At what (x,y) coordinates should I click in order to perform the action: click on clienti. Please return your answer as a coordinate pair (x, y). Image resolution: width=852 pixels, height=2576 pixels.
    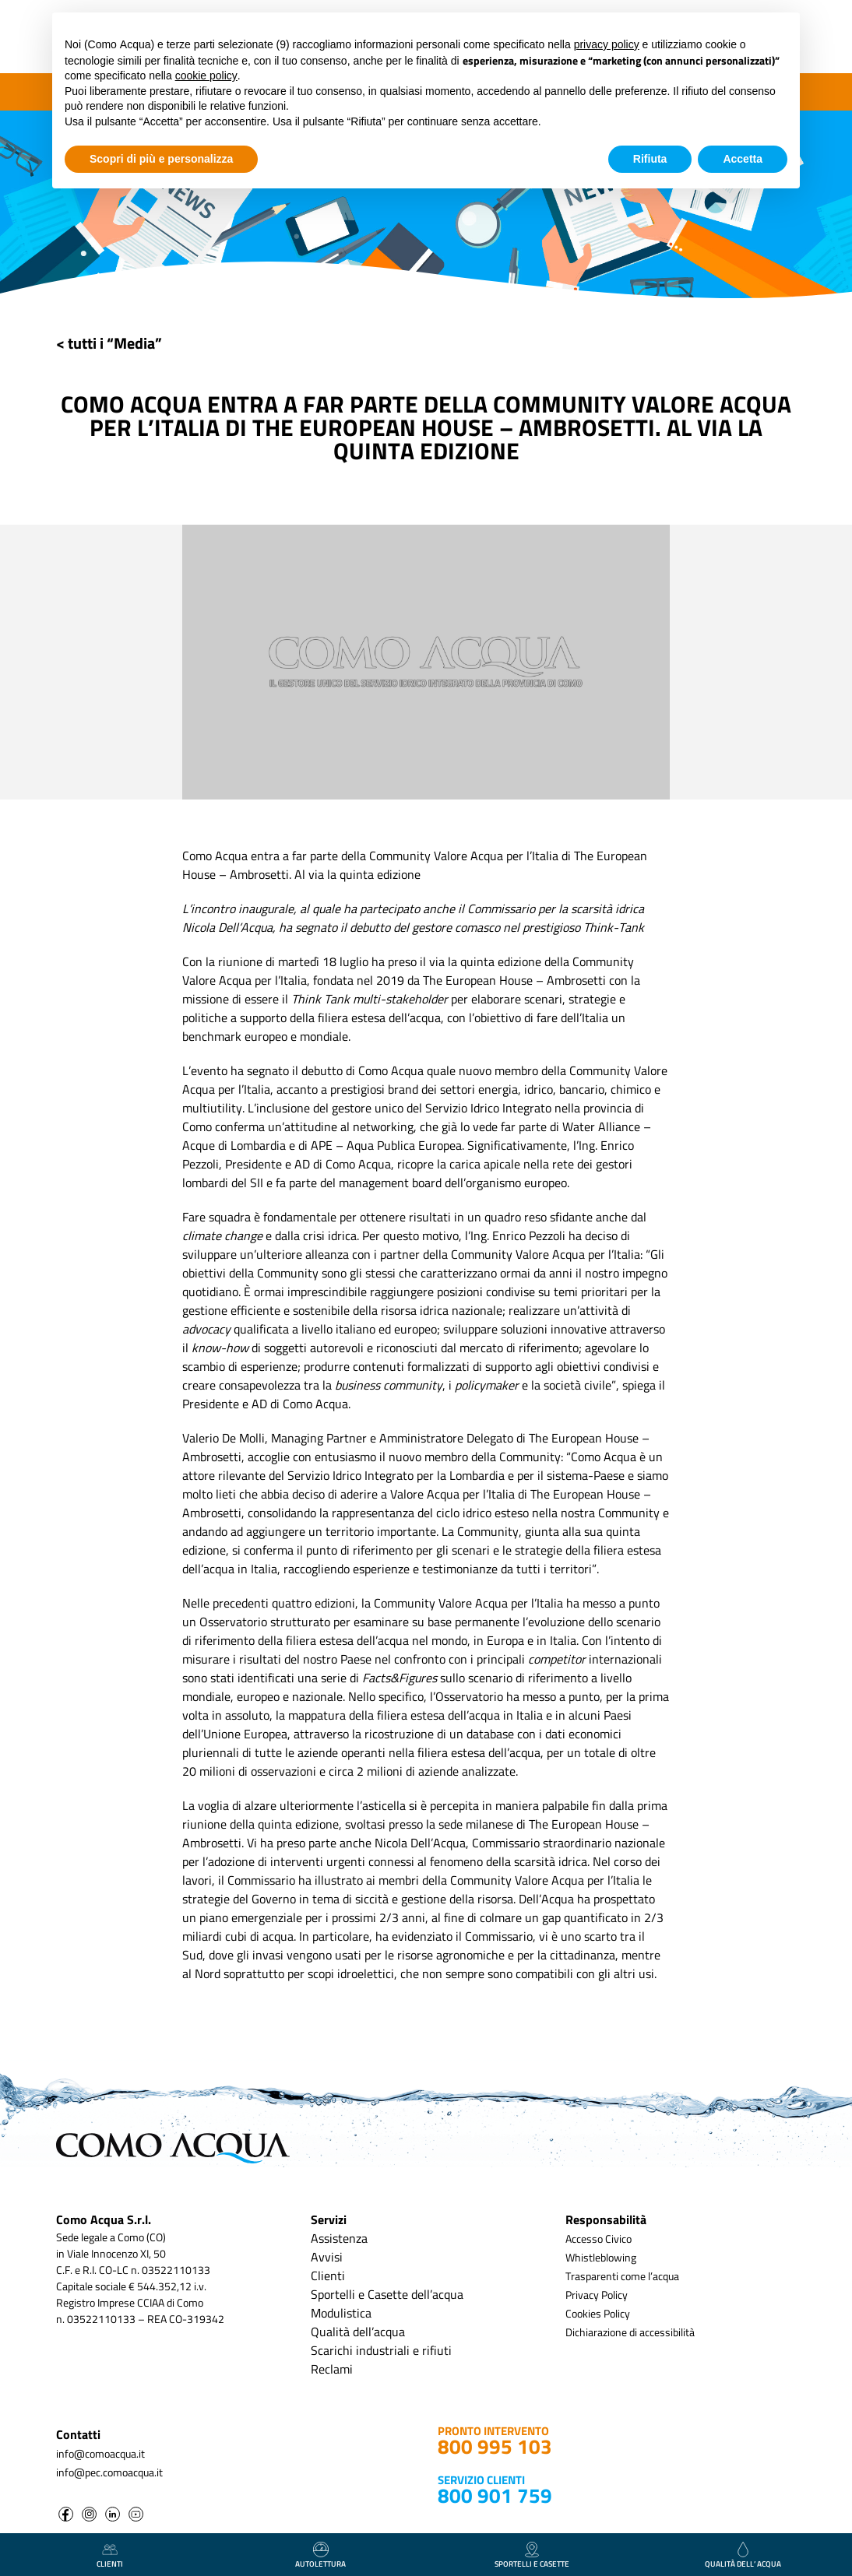
    Looking at the image, I should click on (110, 2556).